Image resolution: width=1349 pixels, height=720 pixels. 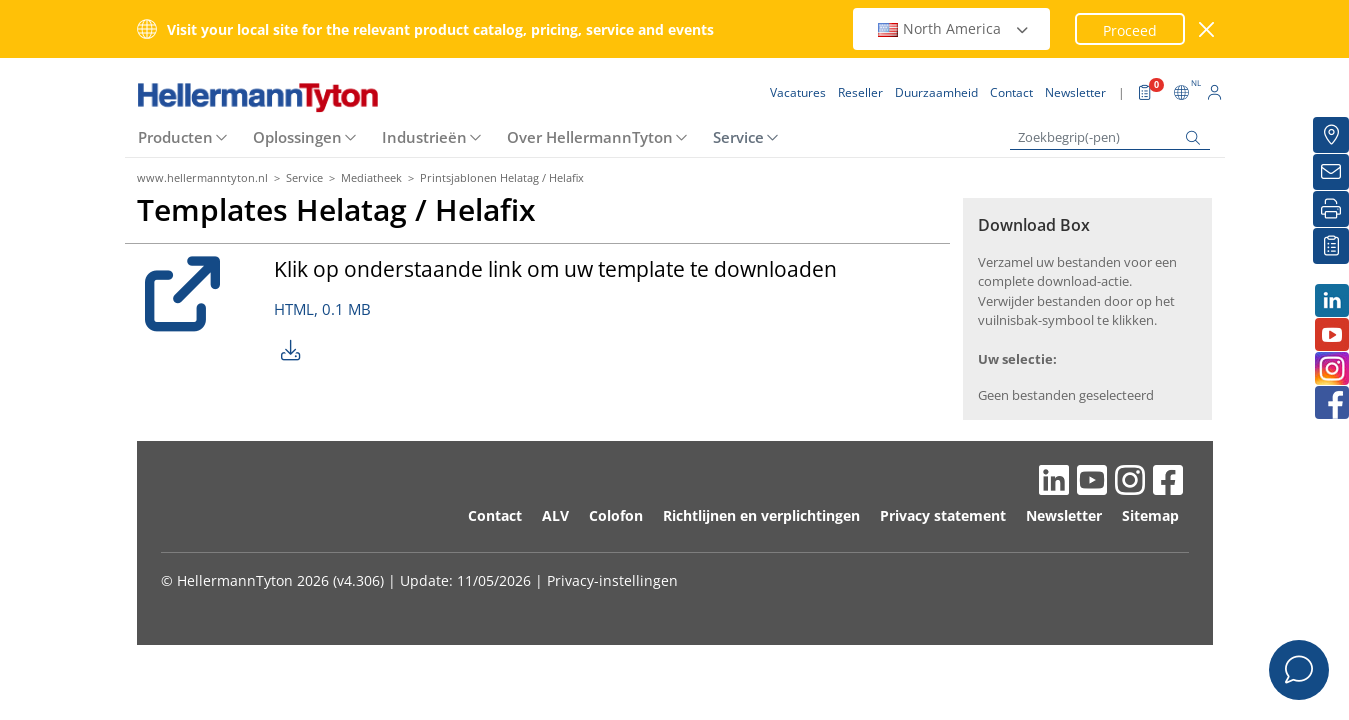 I want to click on [Instagram], so click(x=1331, y=368).